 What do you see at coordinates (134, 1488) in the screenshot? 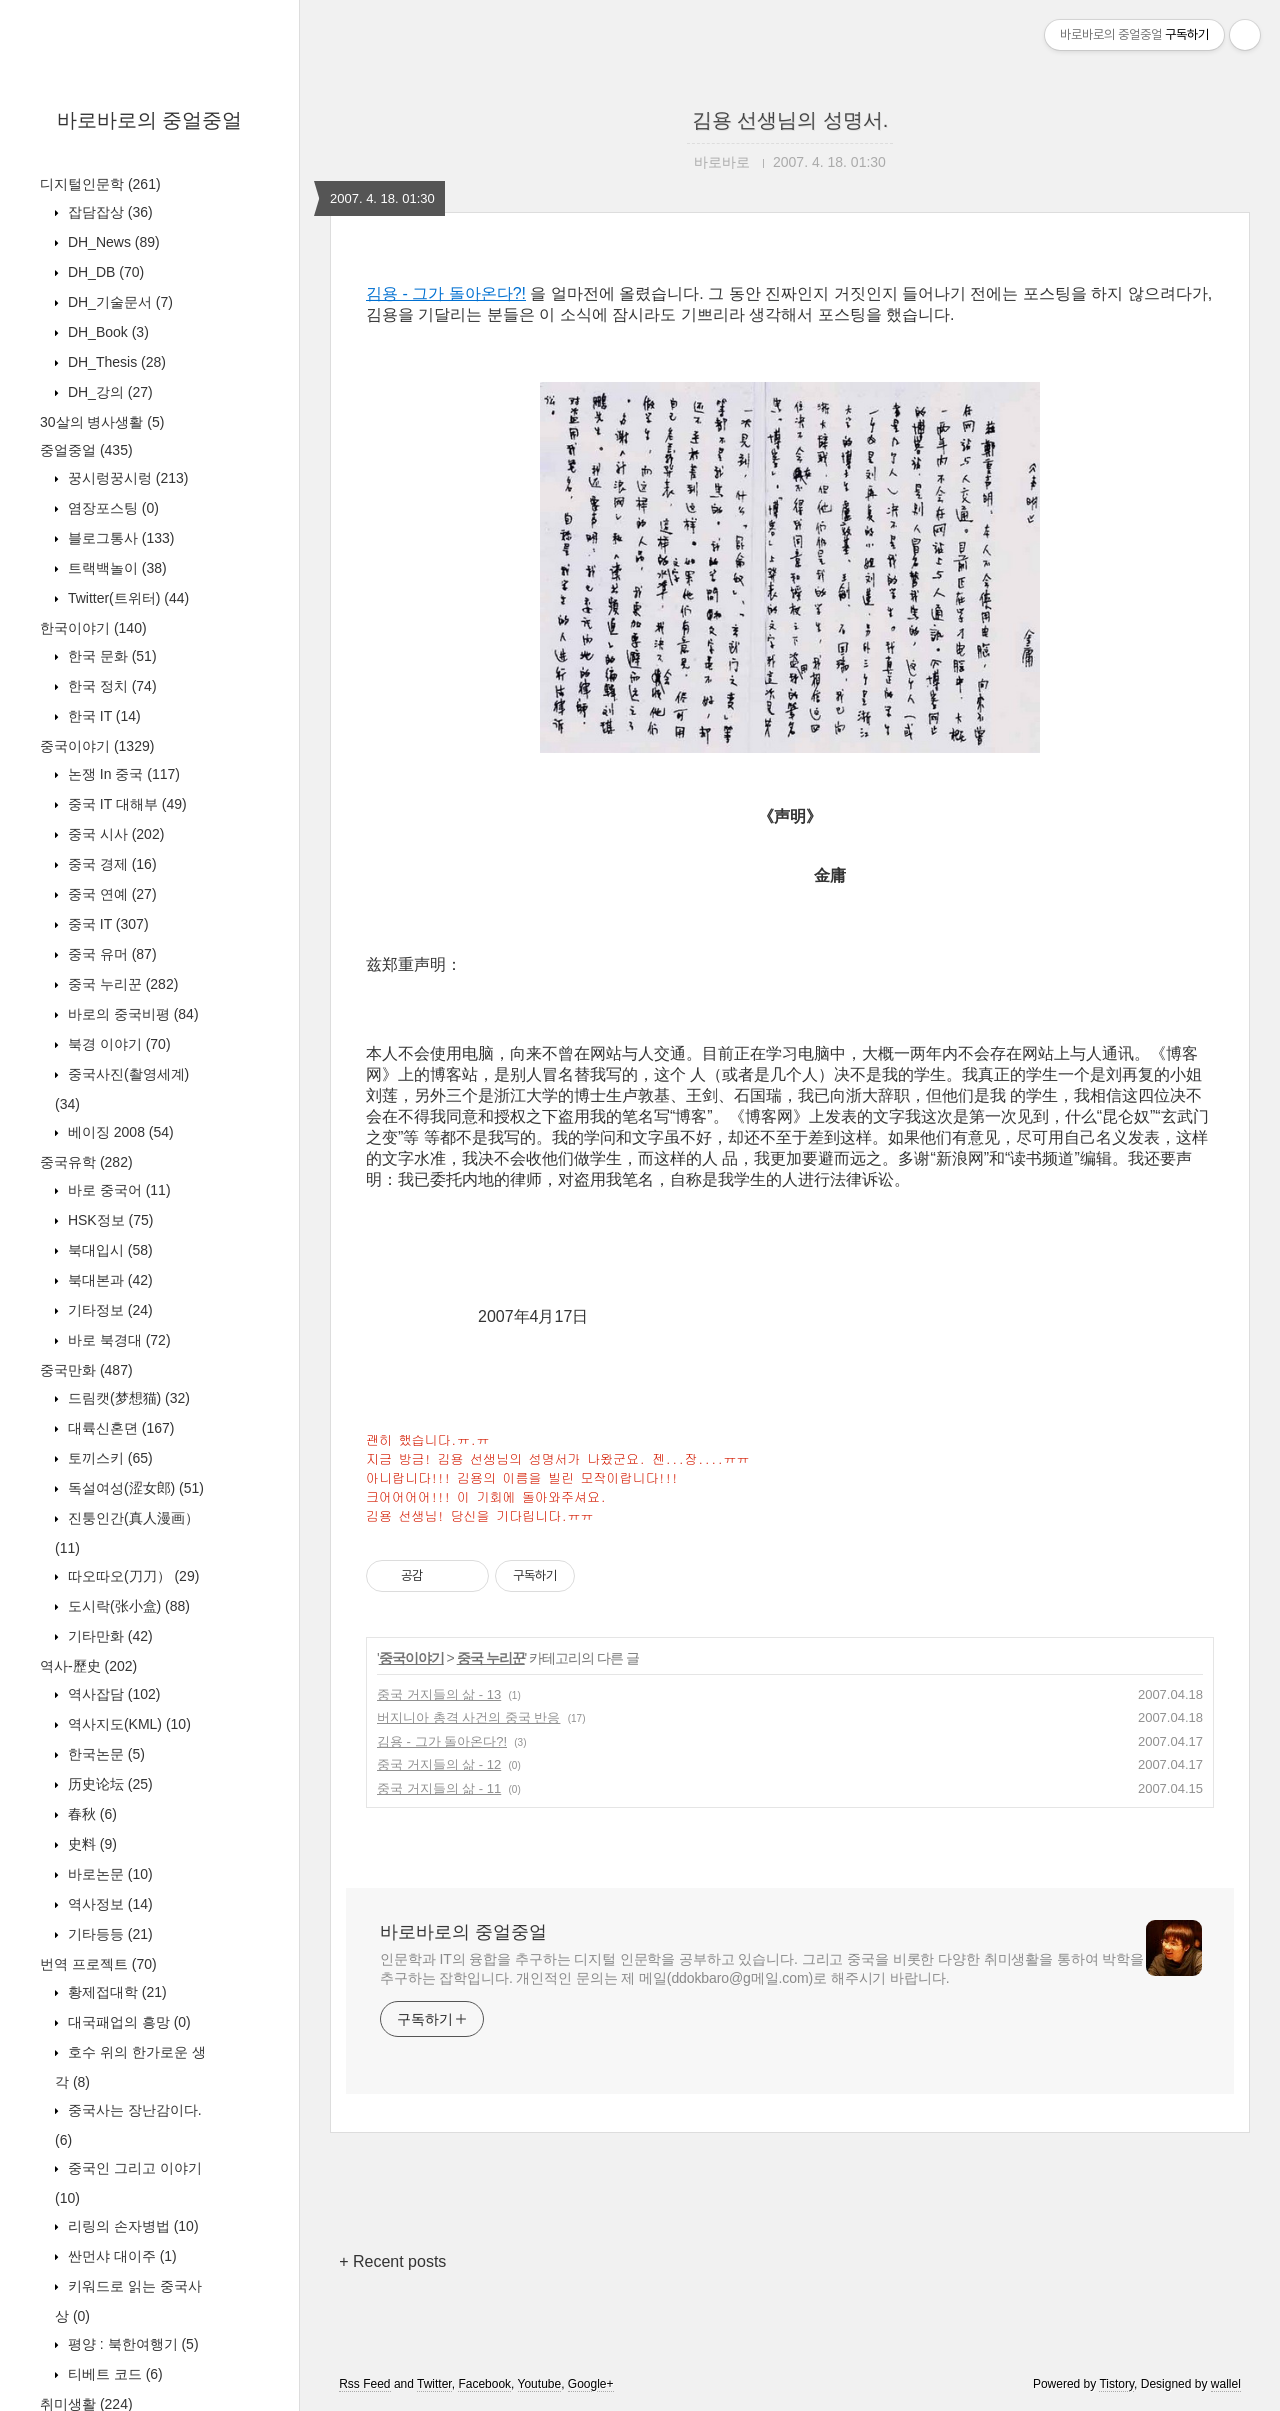
I see `독설여성(涩女郎)` at bounding box center [134, 1488].